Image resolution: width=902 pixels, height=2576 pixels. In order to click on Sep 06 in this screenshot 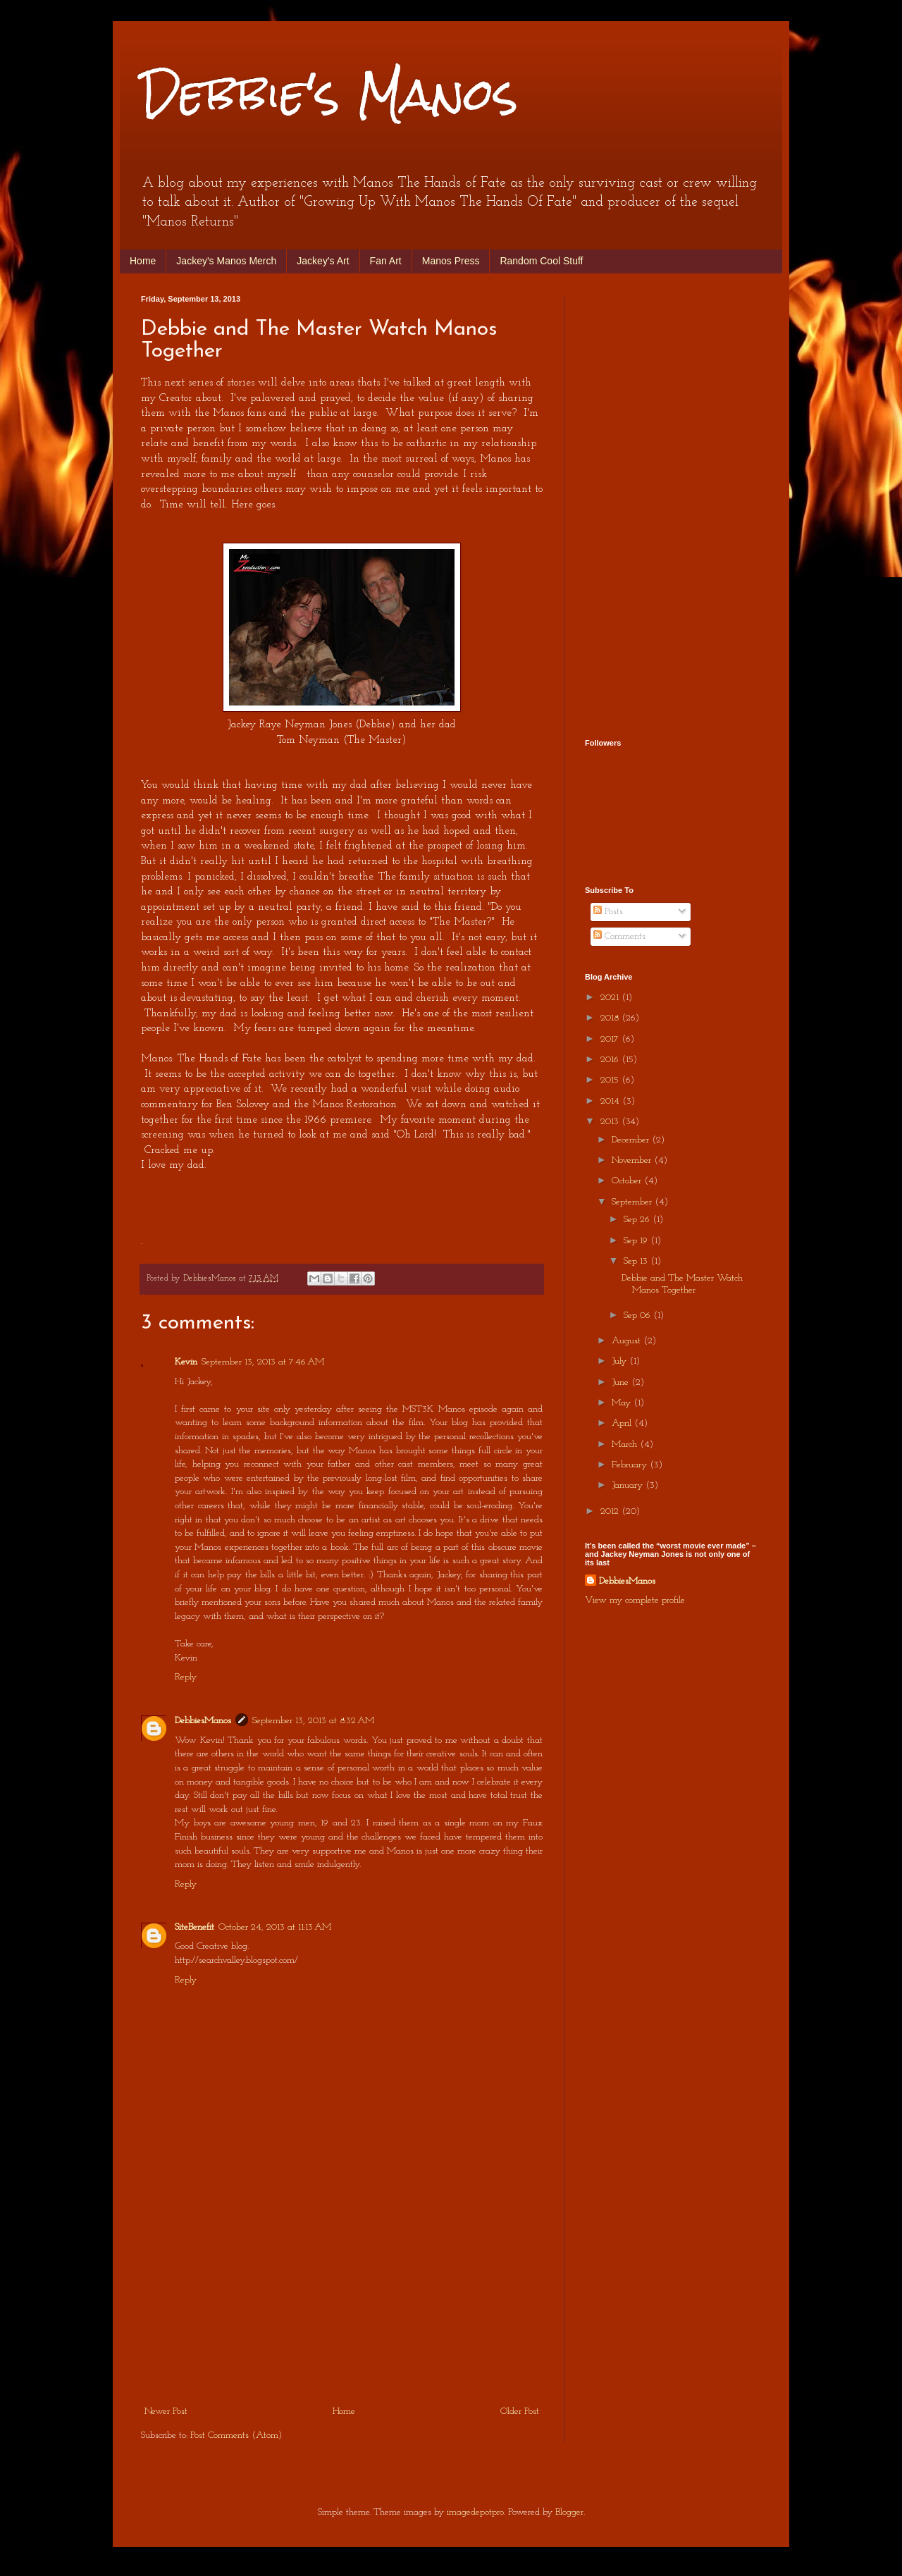, I will do `click(638, 1315)`.